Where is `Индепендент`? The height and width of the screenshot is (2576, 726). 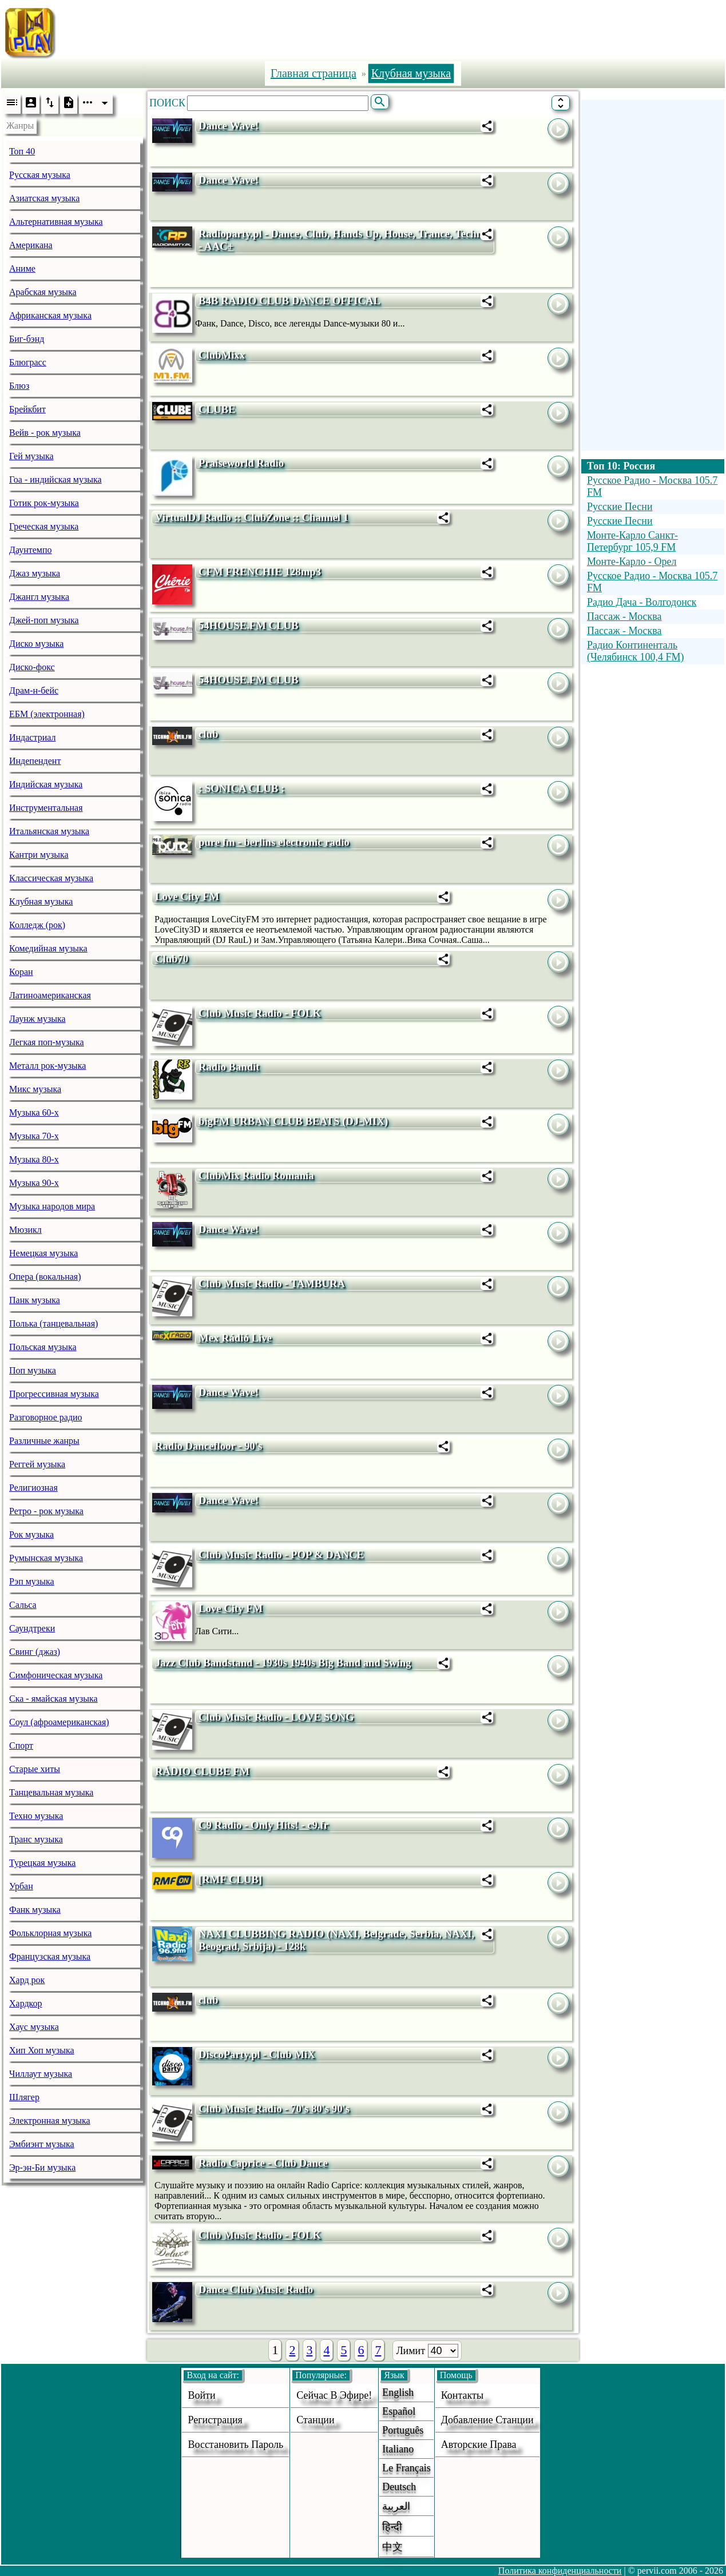 Индепендент is located at coordinates (35, 761).